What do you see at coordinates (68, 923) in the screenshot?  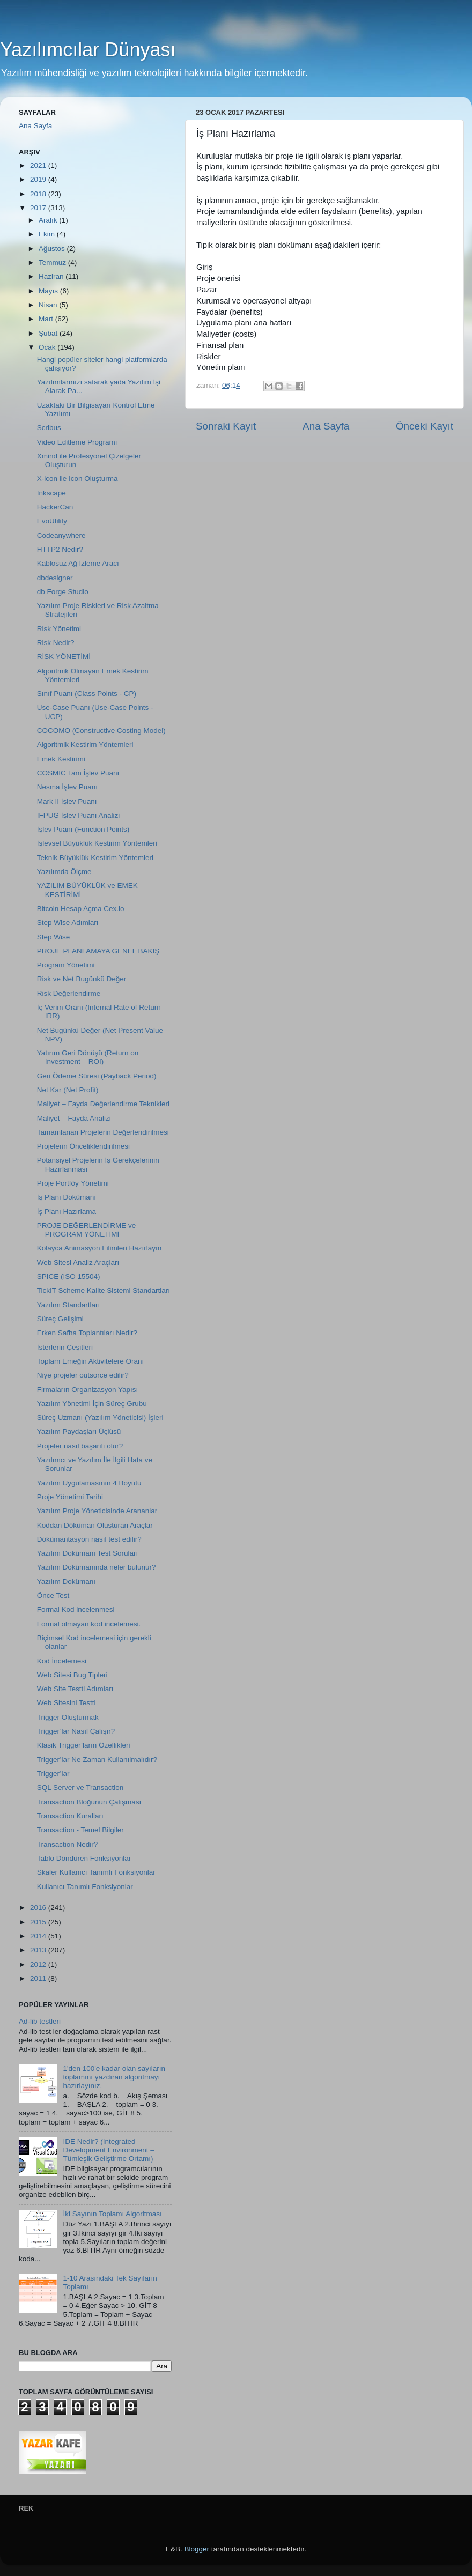 I see `Step Wise Adımları` at bounding box center [68, 923].